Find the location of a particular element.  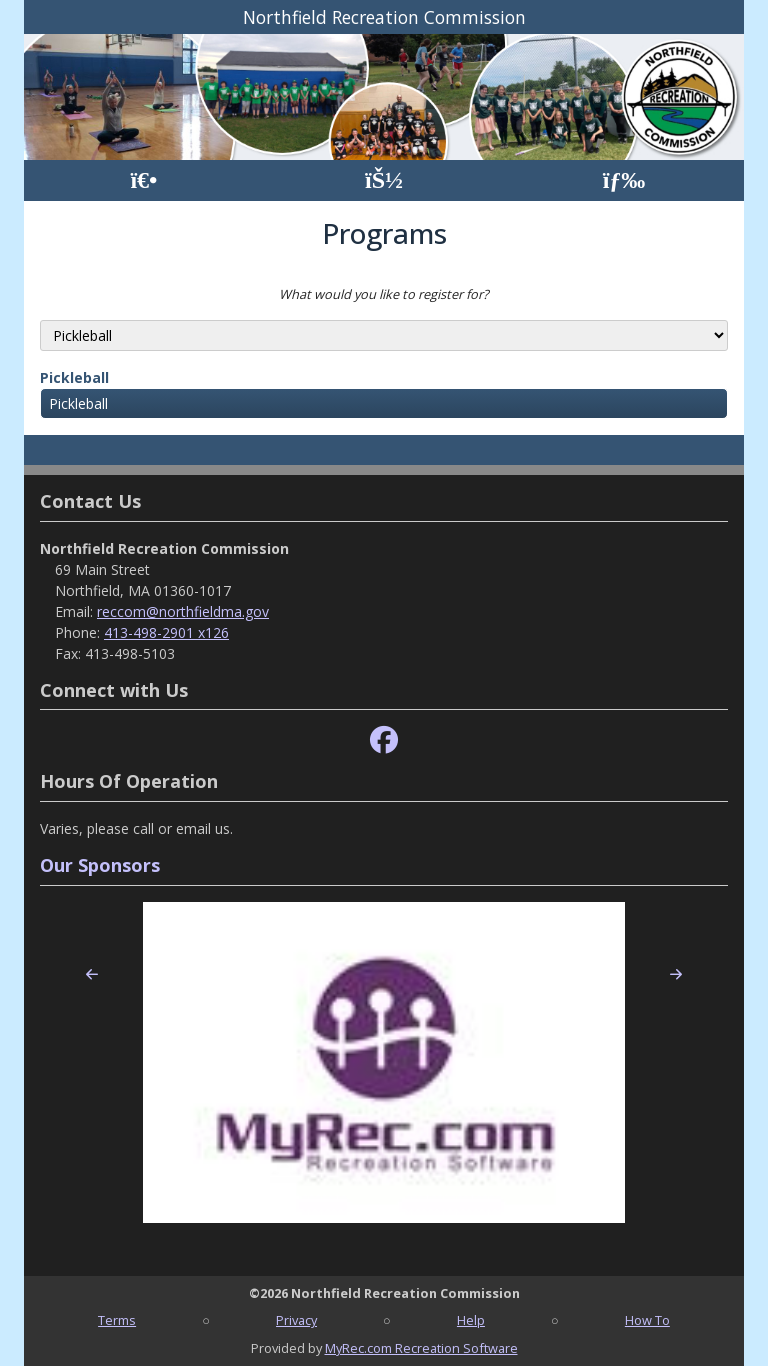

How To is located at coordinates (647, 1320).